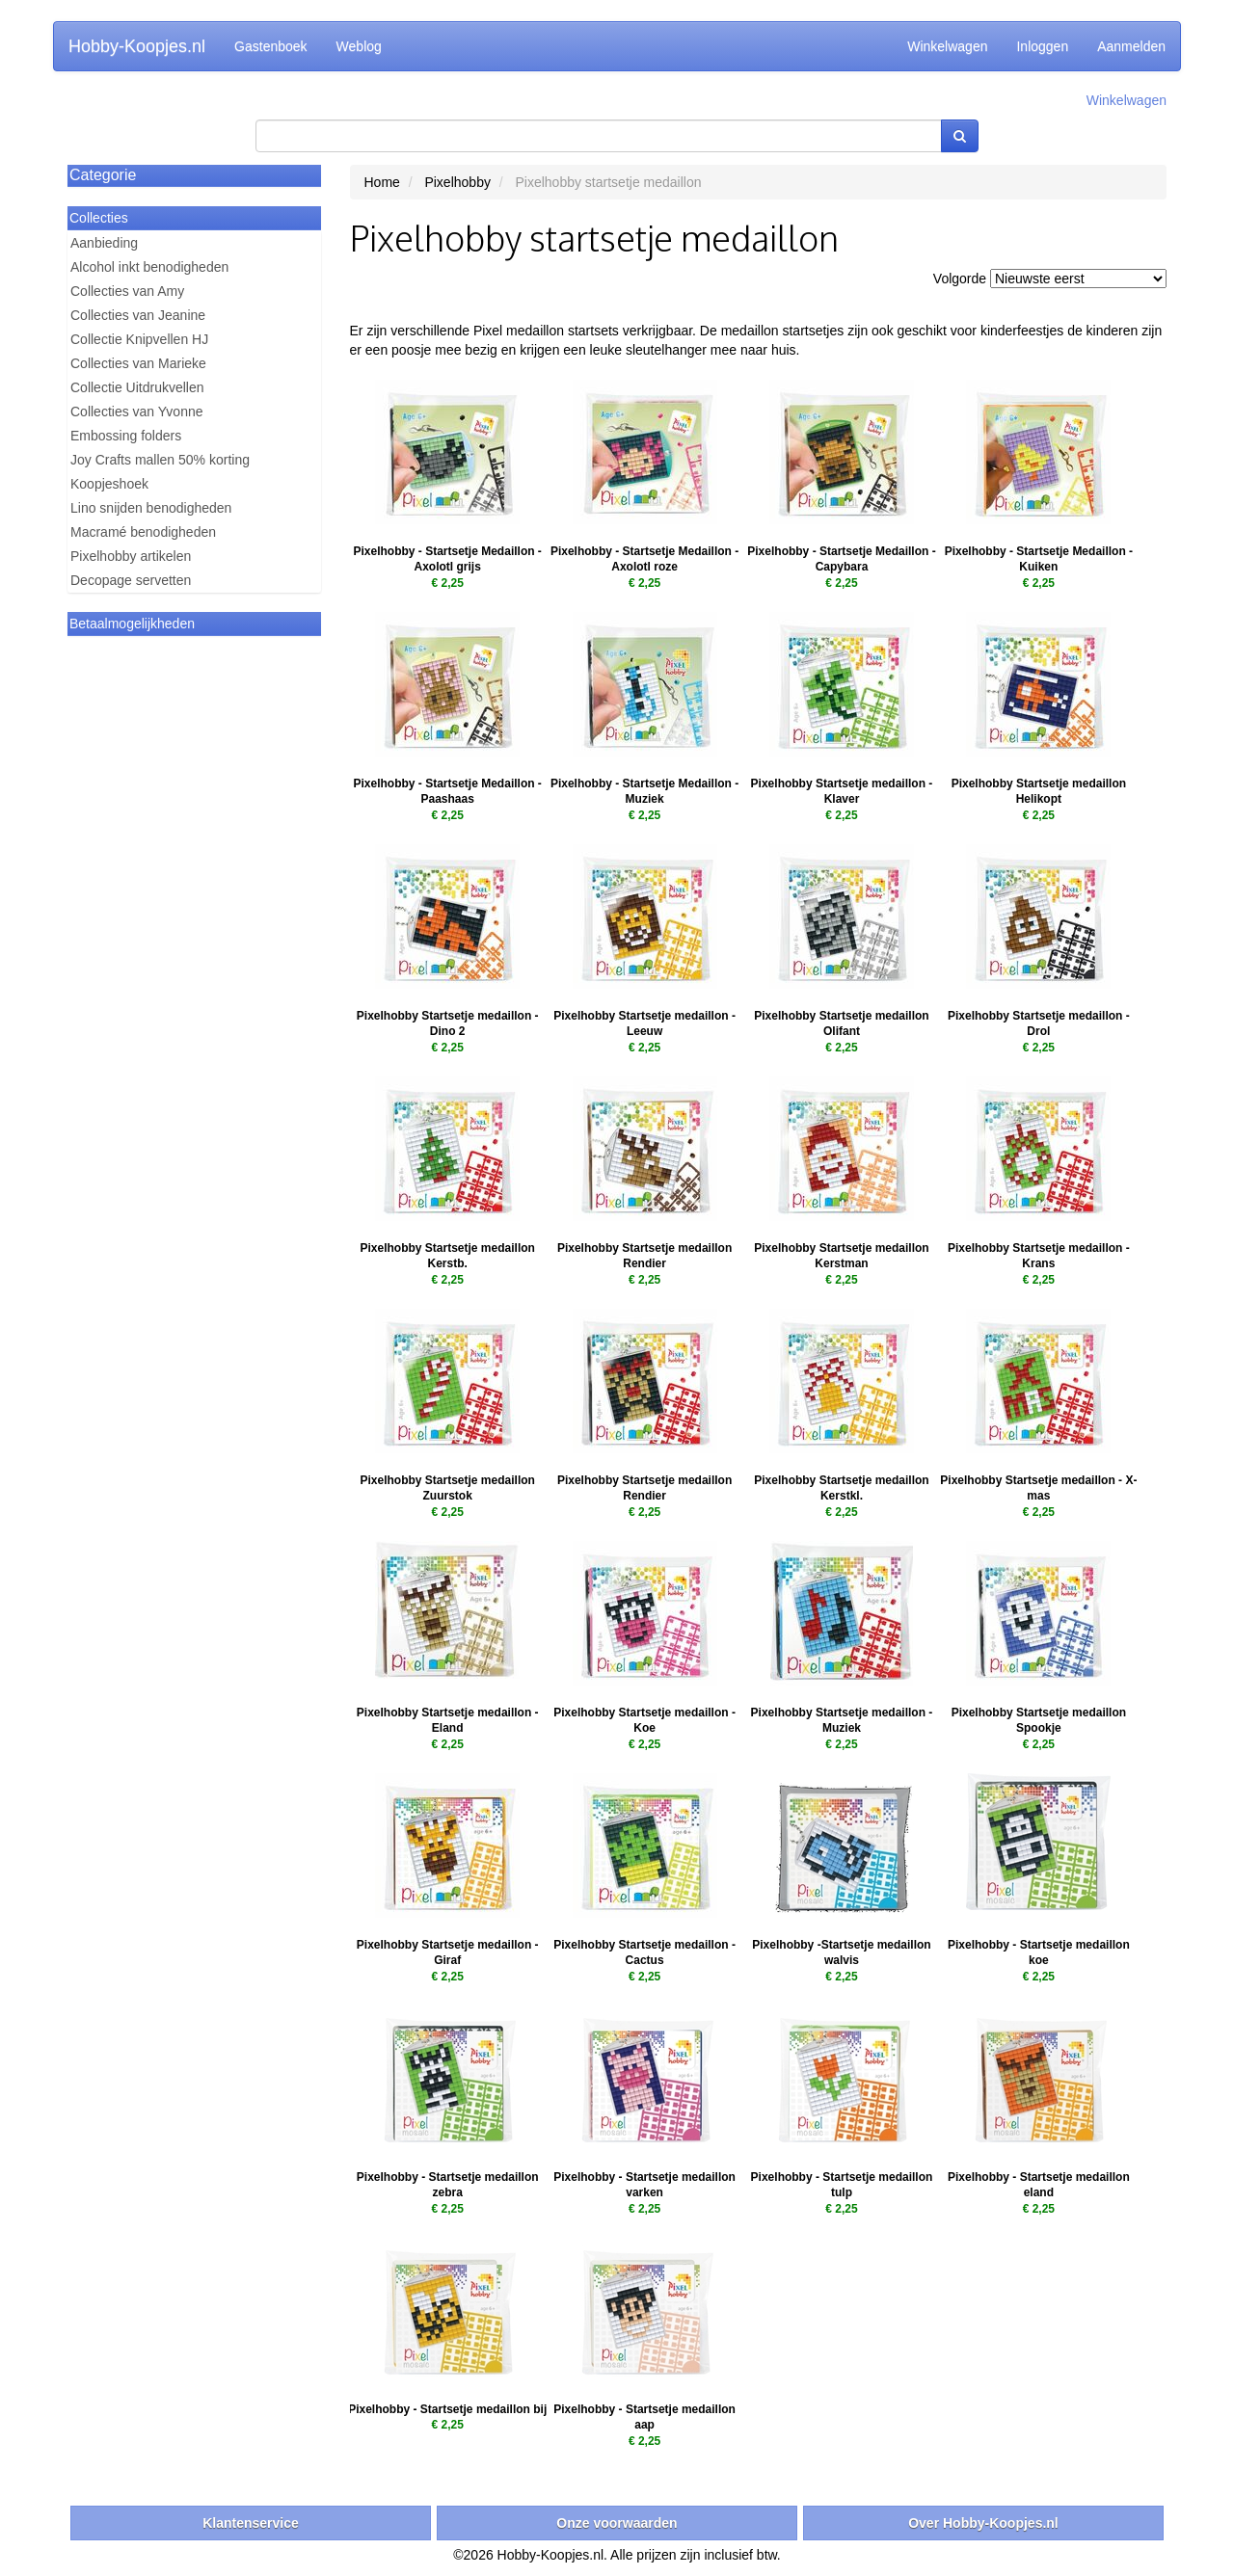  Describe the element at coordinates (983, 2523) in the screenshot. I see `Over Hobby-Koopjes.nl` at that location.